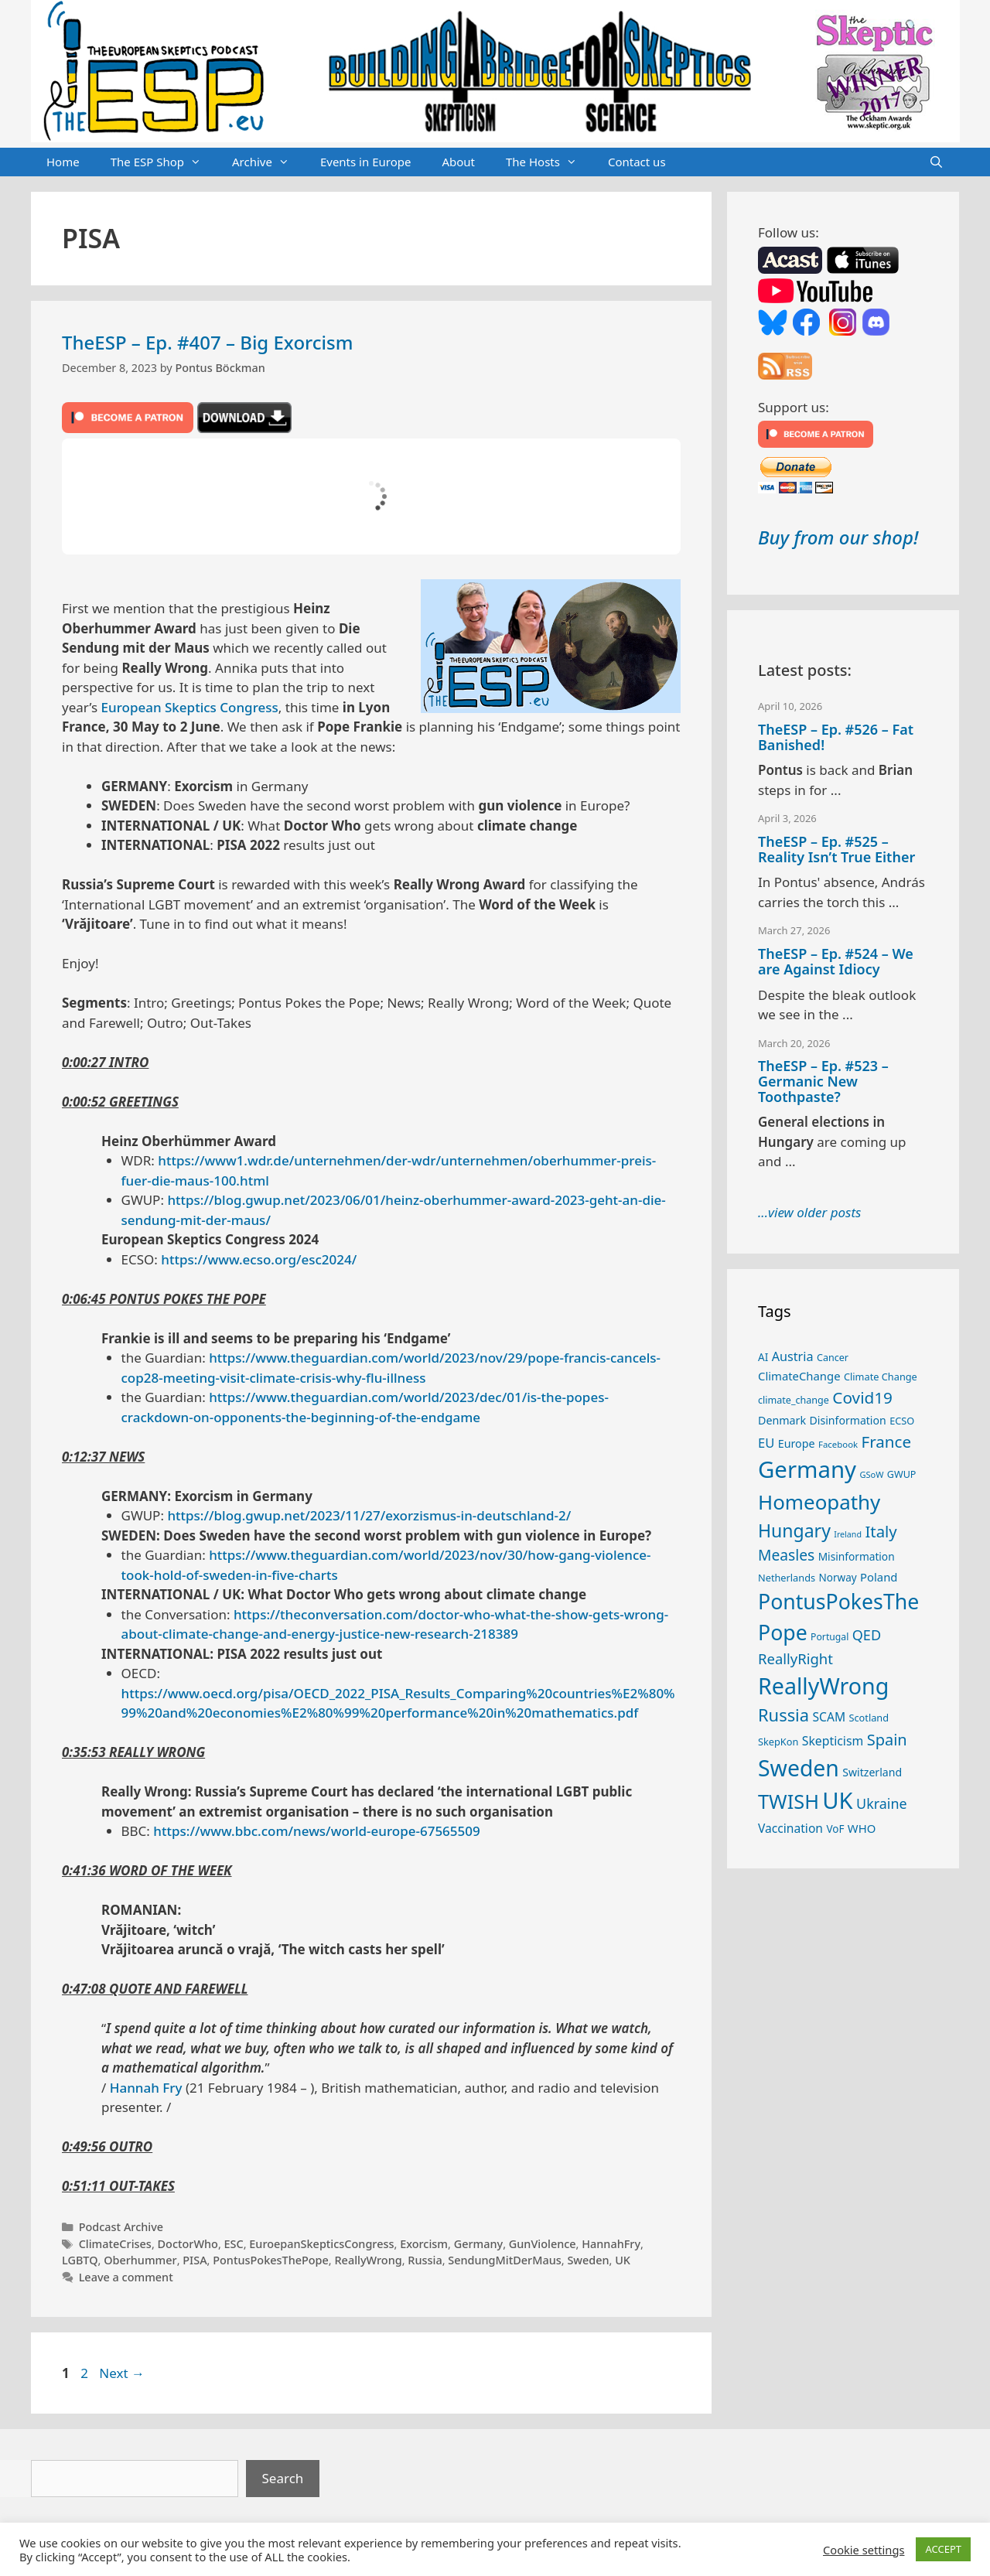  Describe the element at coordinates (796, 1443) in the screenshot. I see `Europe [Europe (30 items)]` at that location.